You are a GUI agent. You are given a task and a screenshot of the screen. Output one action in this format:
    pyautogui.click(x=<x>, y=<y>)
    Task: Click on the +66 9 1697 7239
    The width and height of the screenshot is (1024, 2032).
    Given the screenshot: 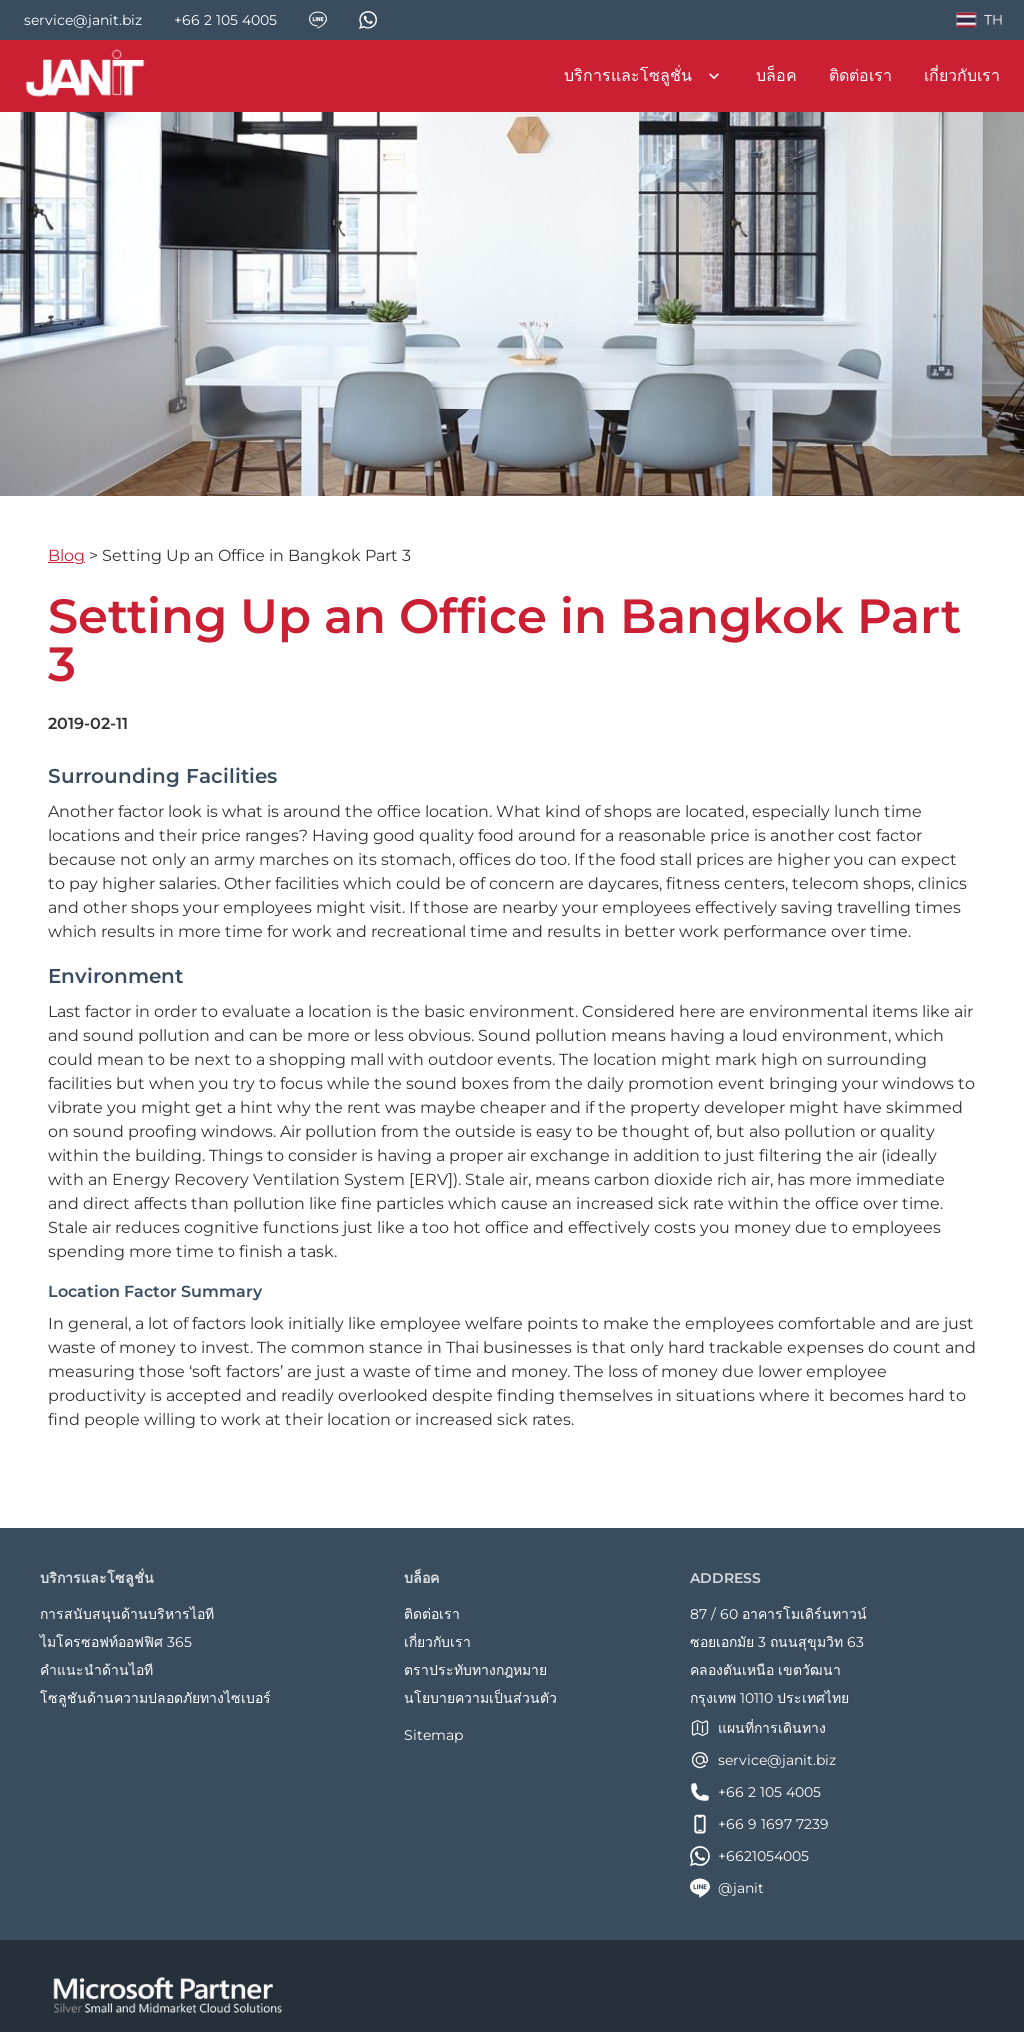 What is the action you would take?
    pyautogui.click(x=759, y=1824)
    